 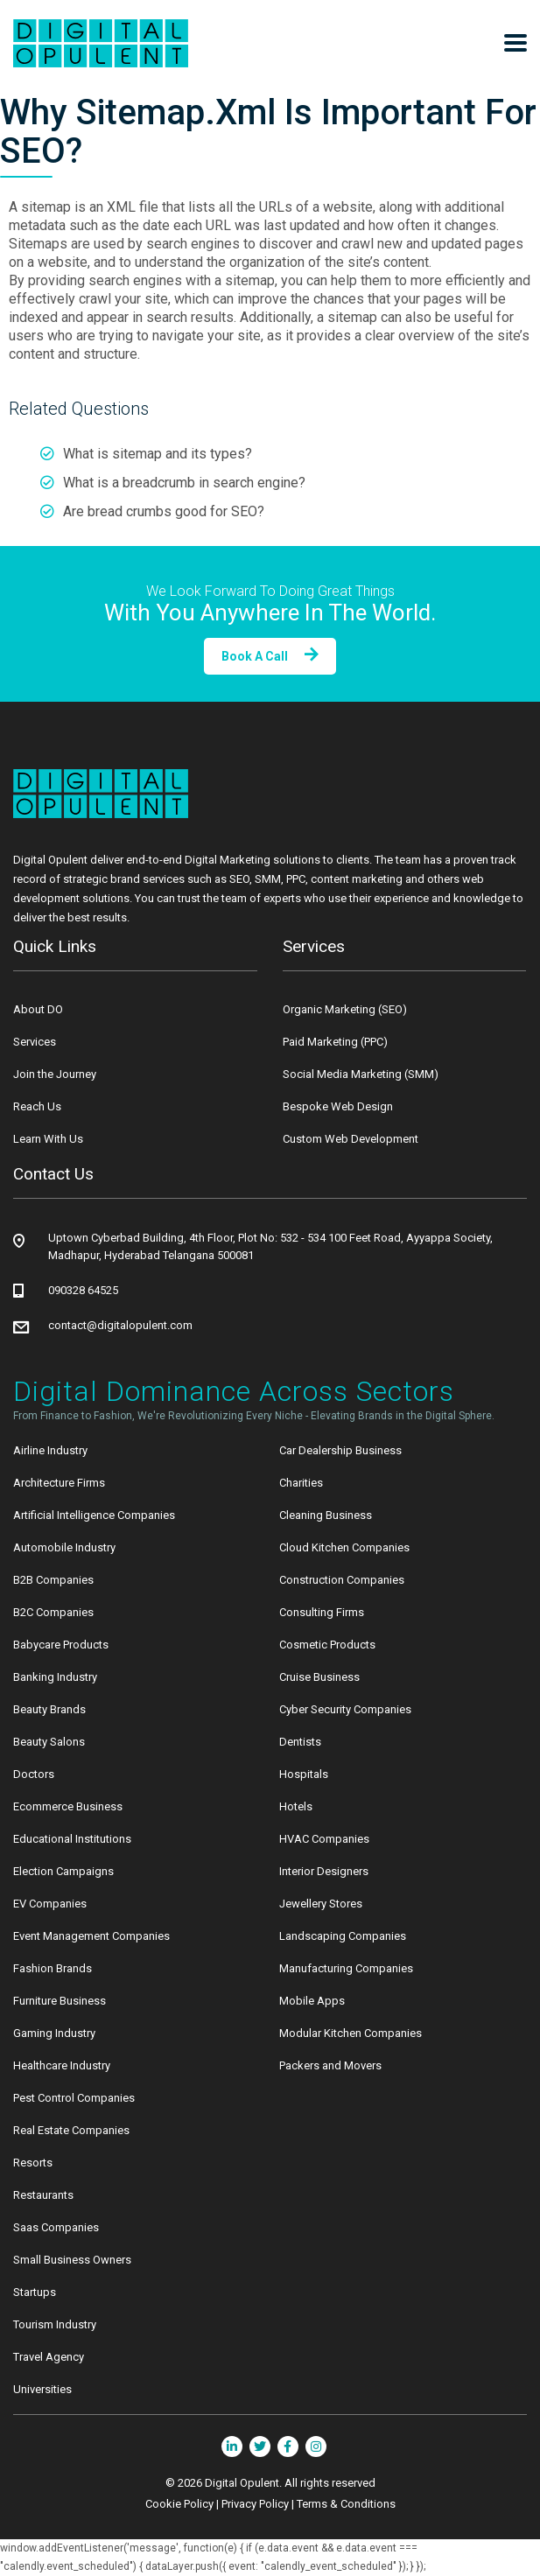 What do you see at coordinates (324, 1838) in the screenshot?
I see `HVAC Companies` at bounding box center [324, 1838].